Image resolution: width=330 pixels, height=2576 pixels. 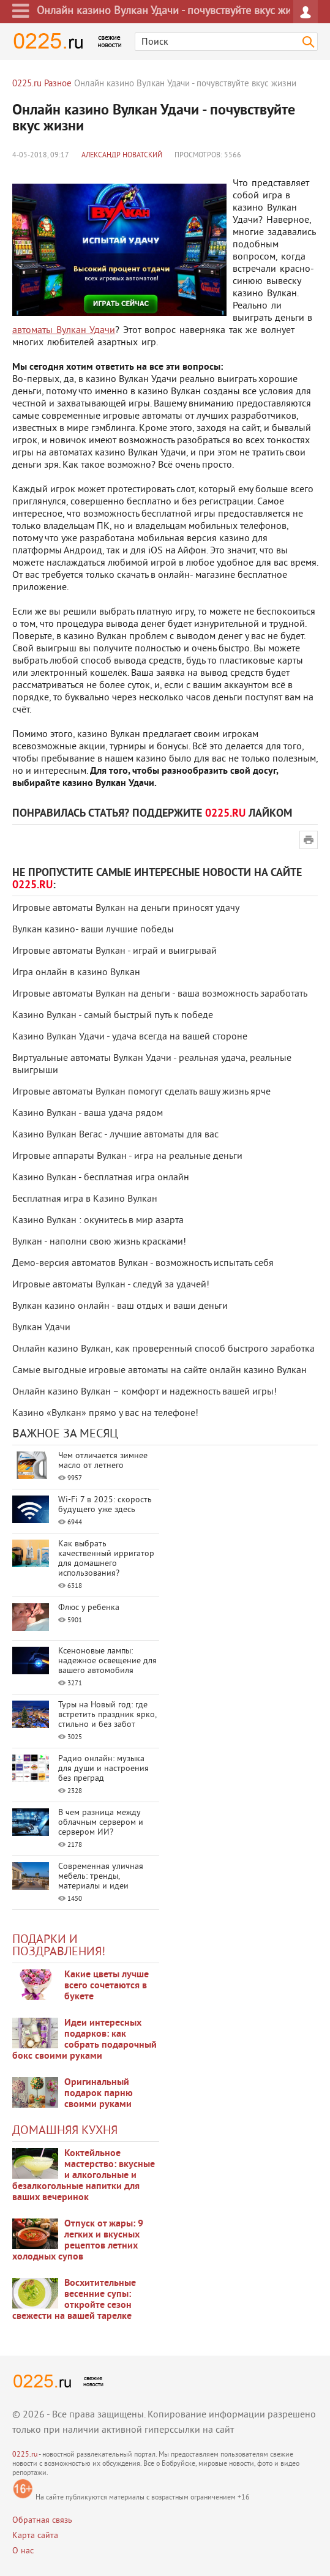 What do you see at coordinates (127, 1156) in the screenshot?
I see `Игровые аппараты Вулкан - игра на реальные деньги` at bounding box center [127, 1156].